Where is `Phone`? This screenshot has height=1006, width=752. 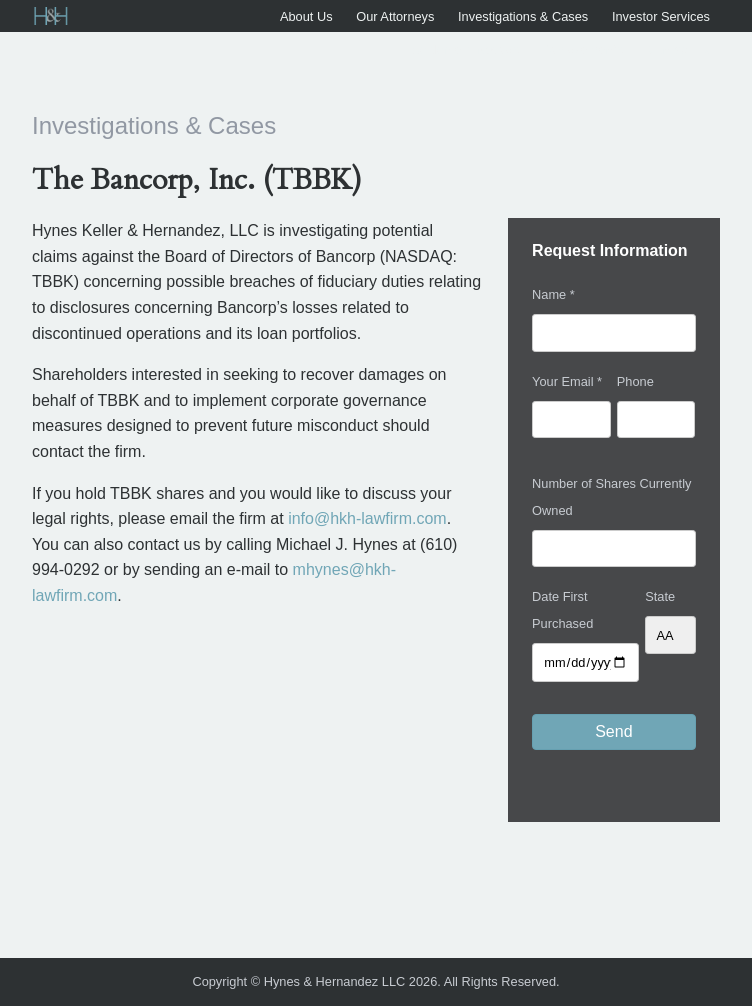 Phone is located at coordinates (635, 381).